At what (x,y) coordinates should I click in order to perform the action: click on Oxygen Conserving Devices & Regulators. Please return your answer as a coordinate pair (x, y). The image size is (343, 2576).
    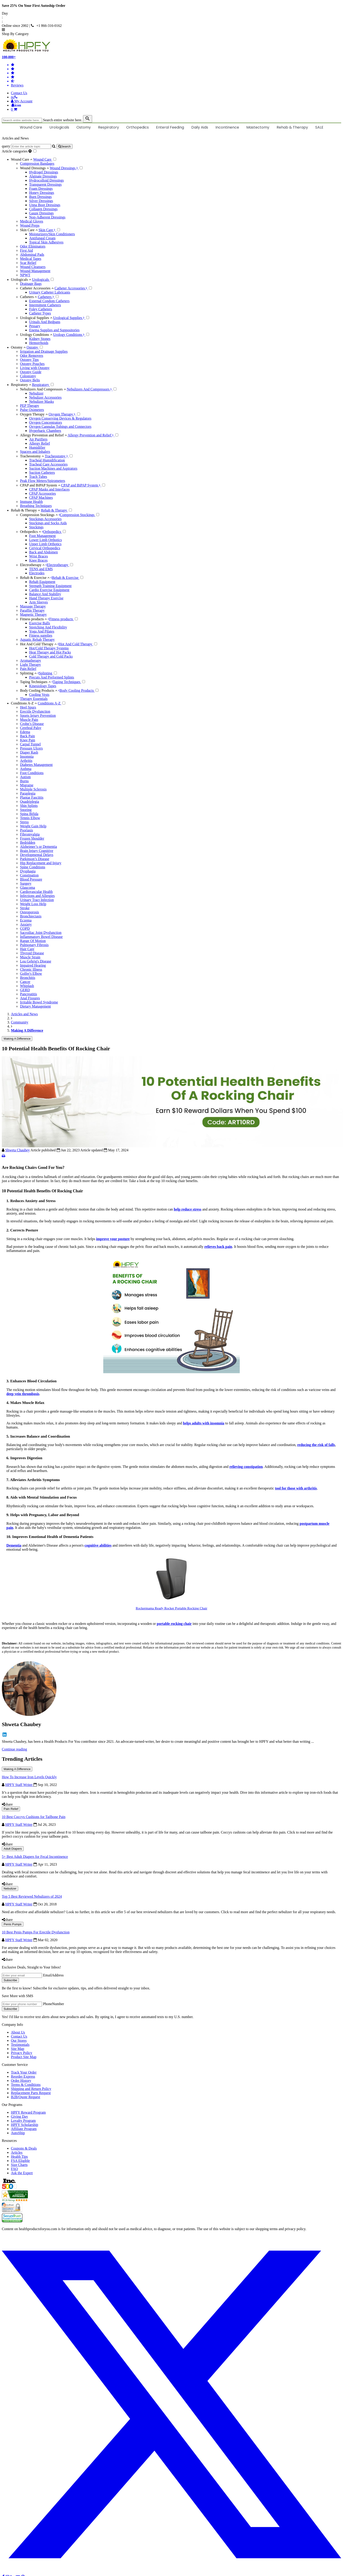
    Looking at the image, I should click on (60, 418).